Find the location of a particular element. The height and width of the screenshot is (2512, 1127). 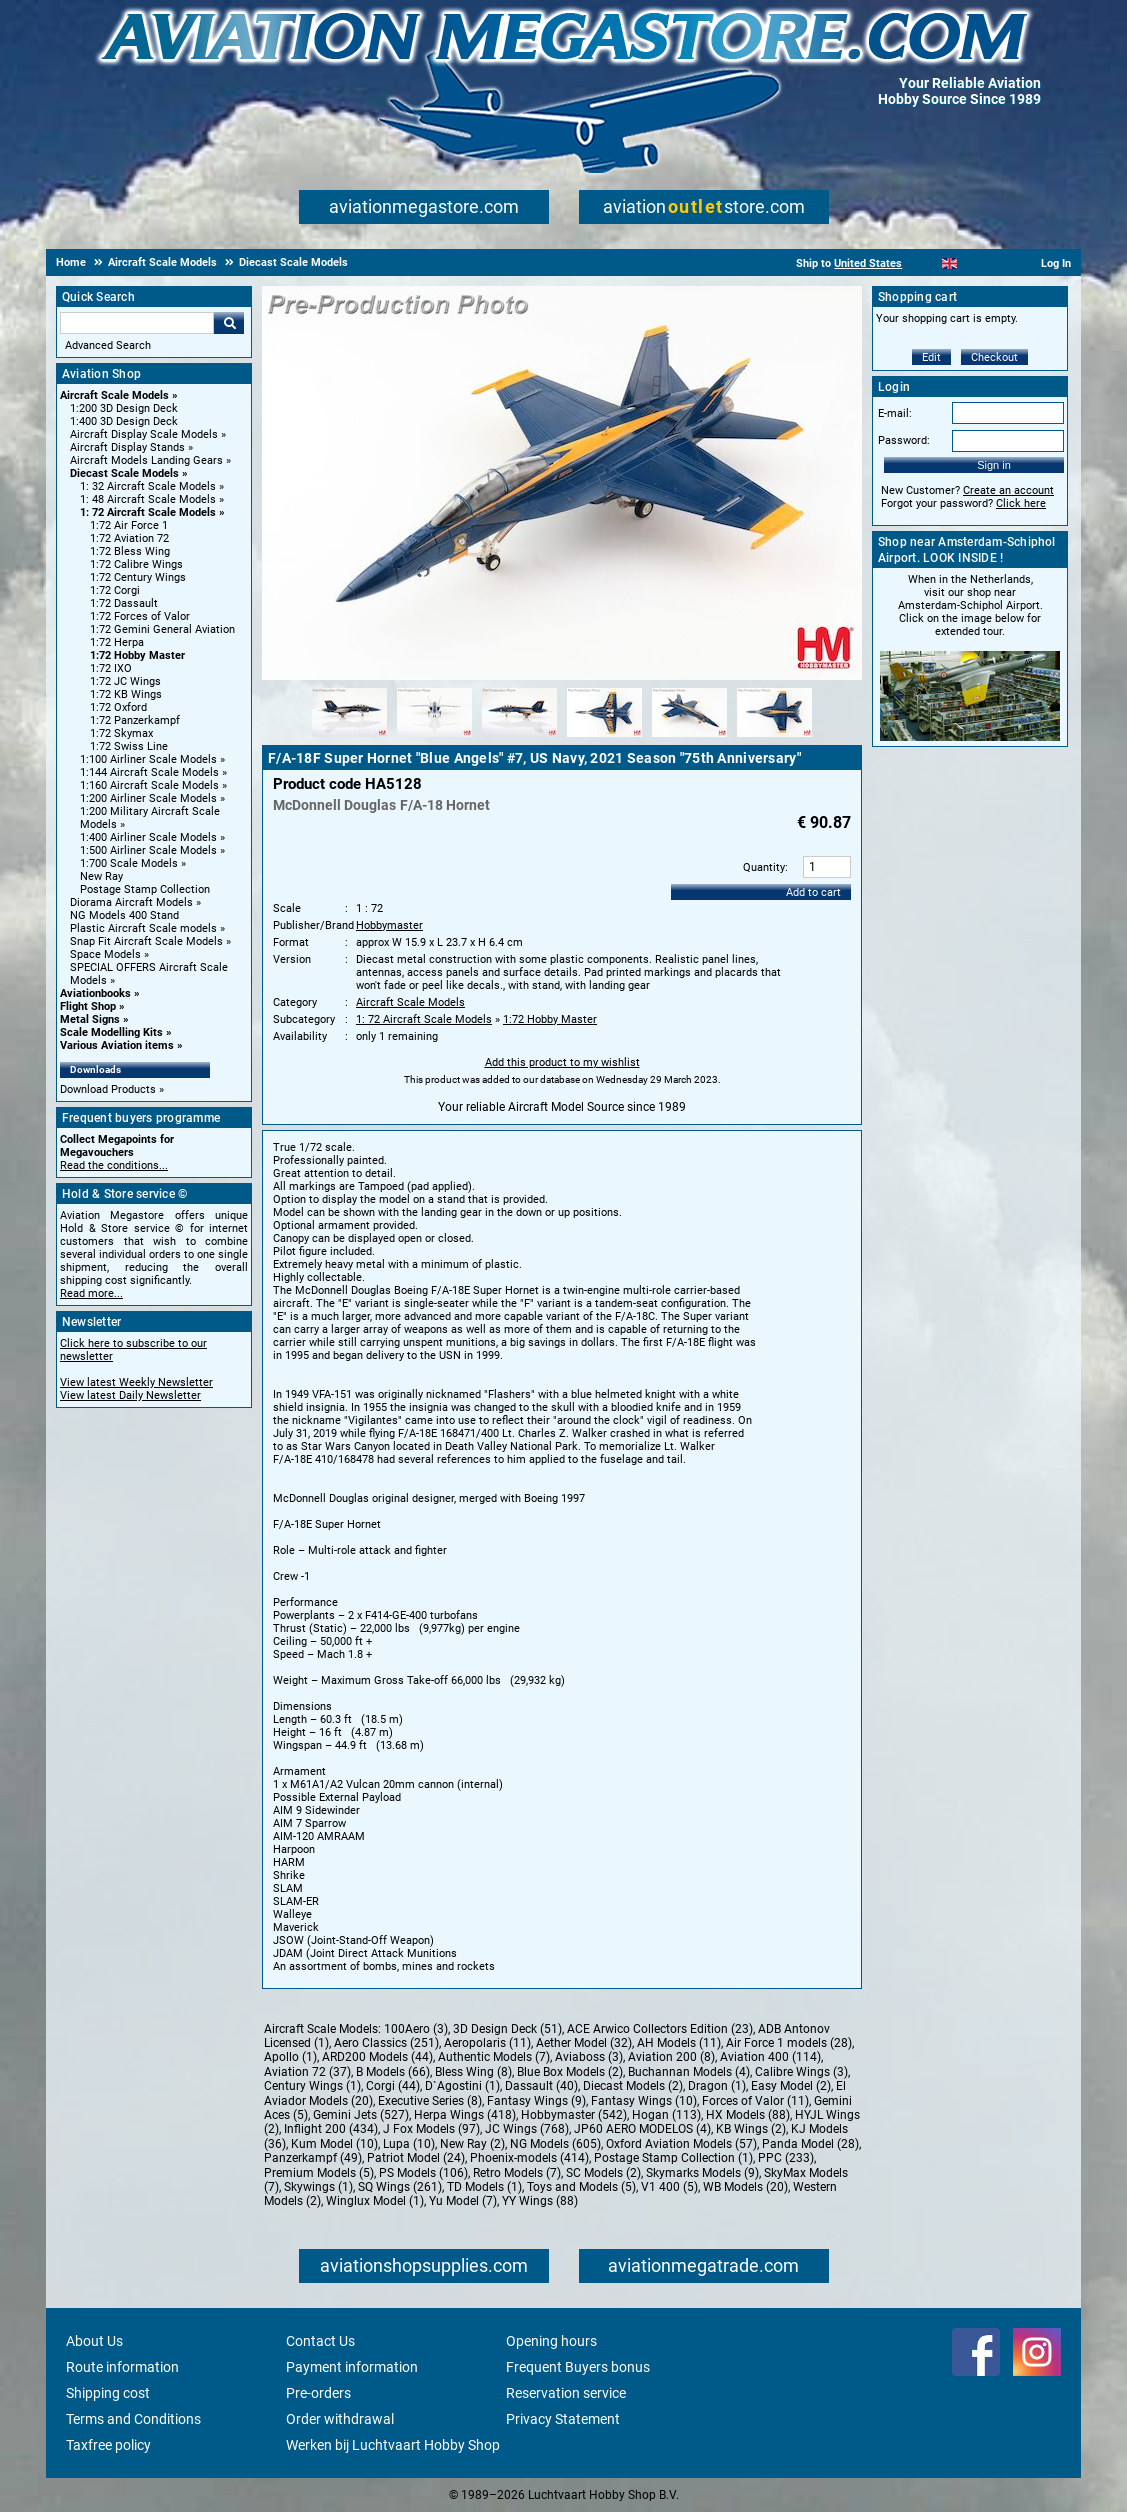

1:500 Airliner Scale Models is located at coordinates (148, 850).